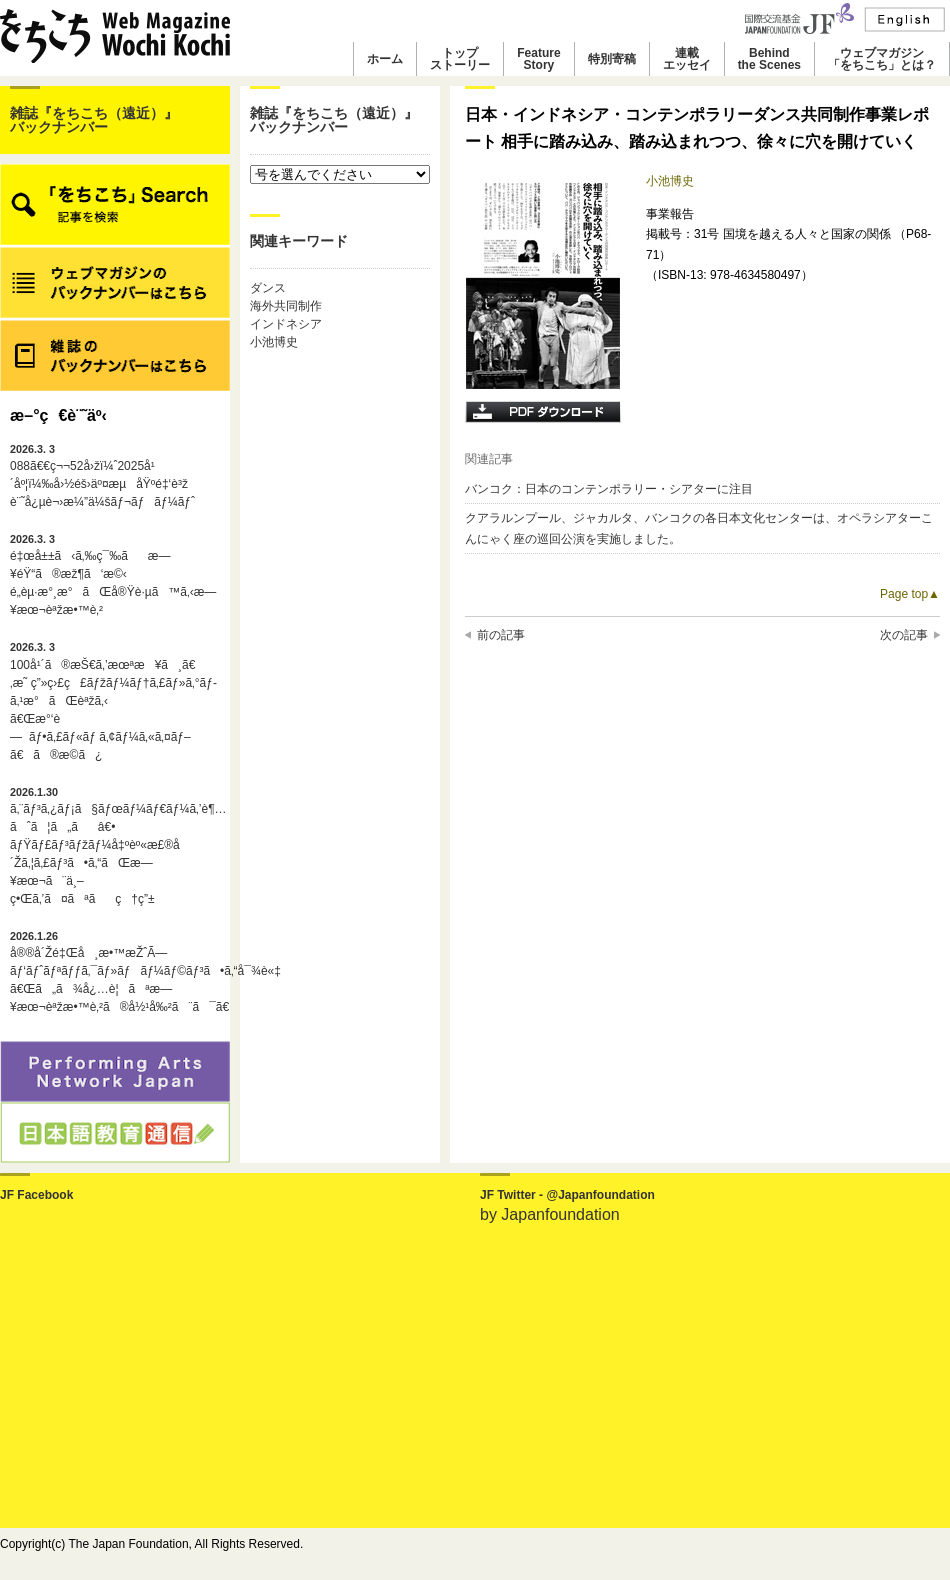  What do you see at coordinates (94, 120) in the screenshot?
I see `雑誌『をちこち（遠近）』バックナンバー` at bounding box center [94, 120].